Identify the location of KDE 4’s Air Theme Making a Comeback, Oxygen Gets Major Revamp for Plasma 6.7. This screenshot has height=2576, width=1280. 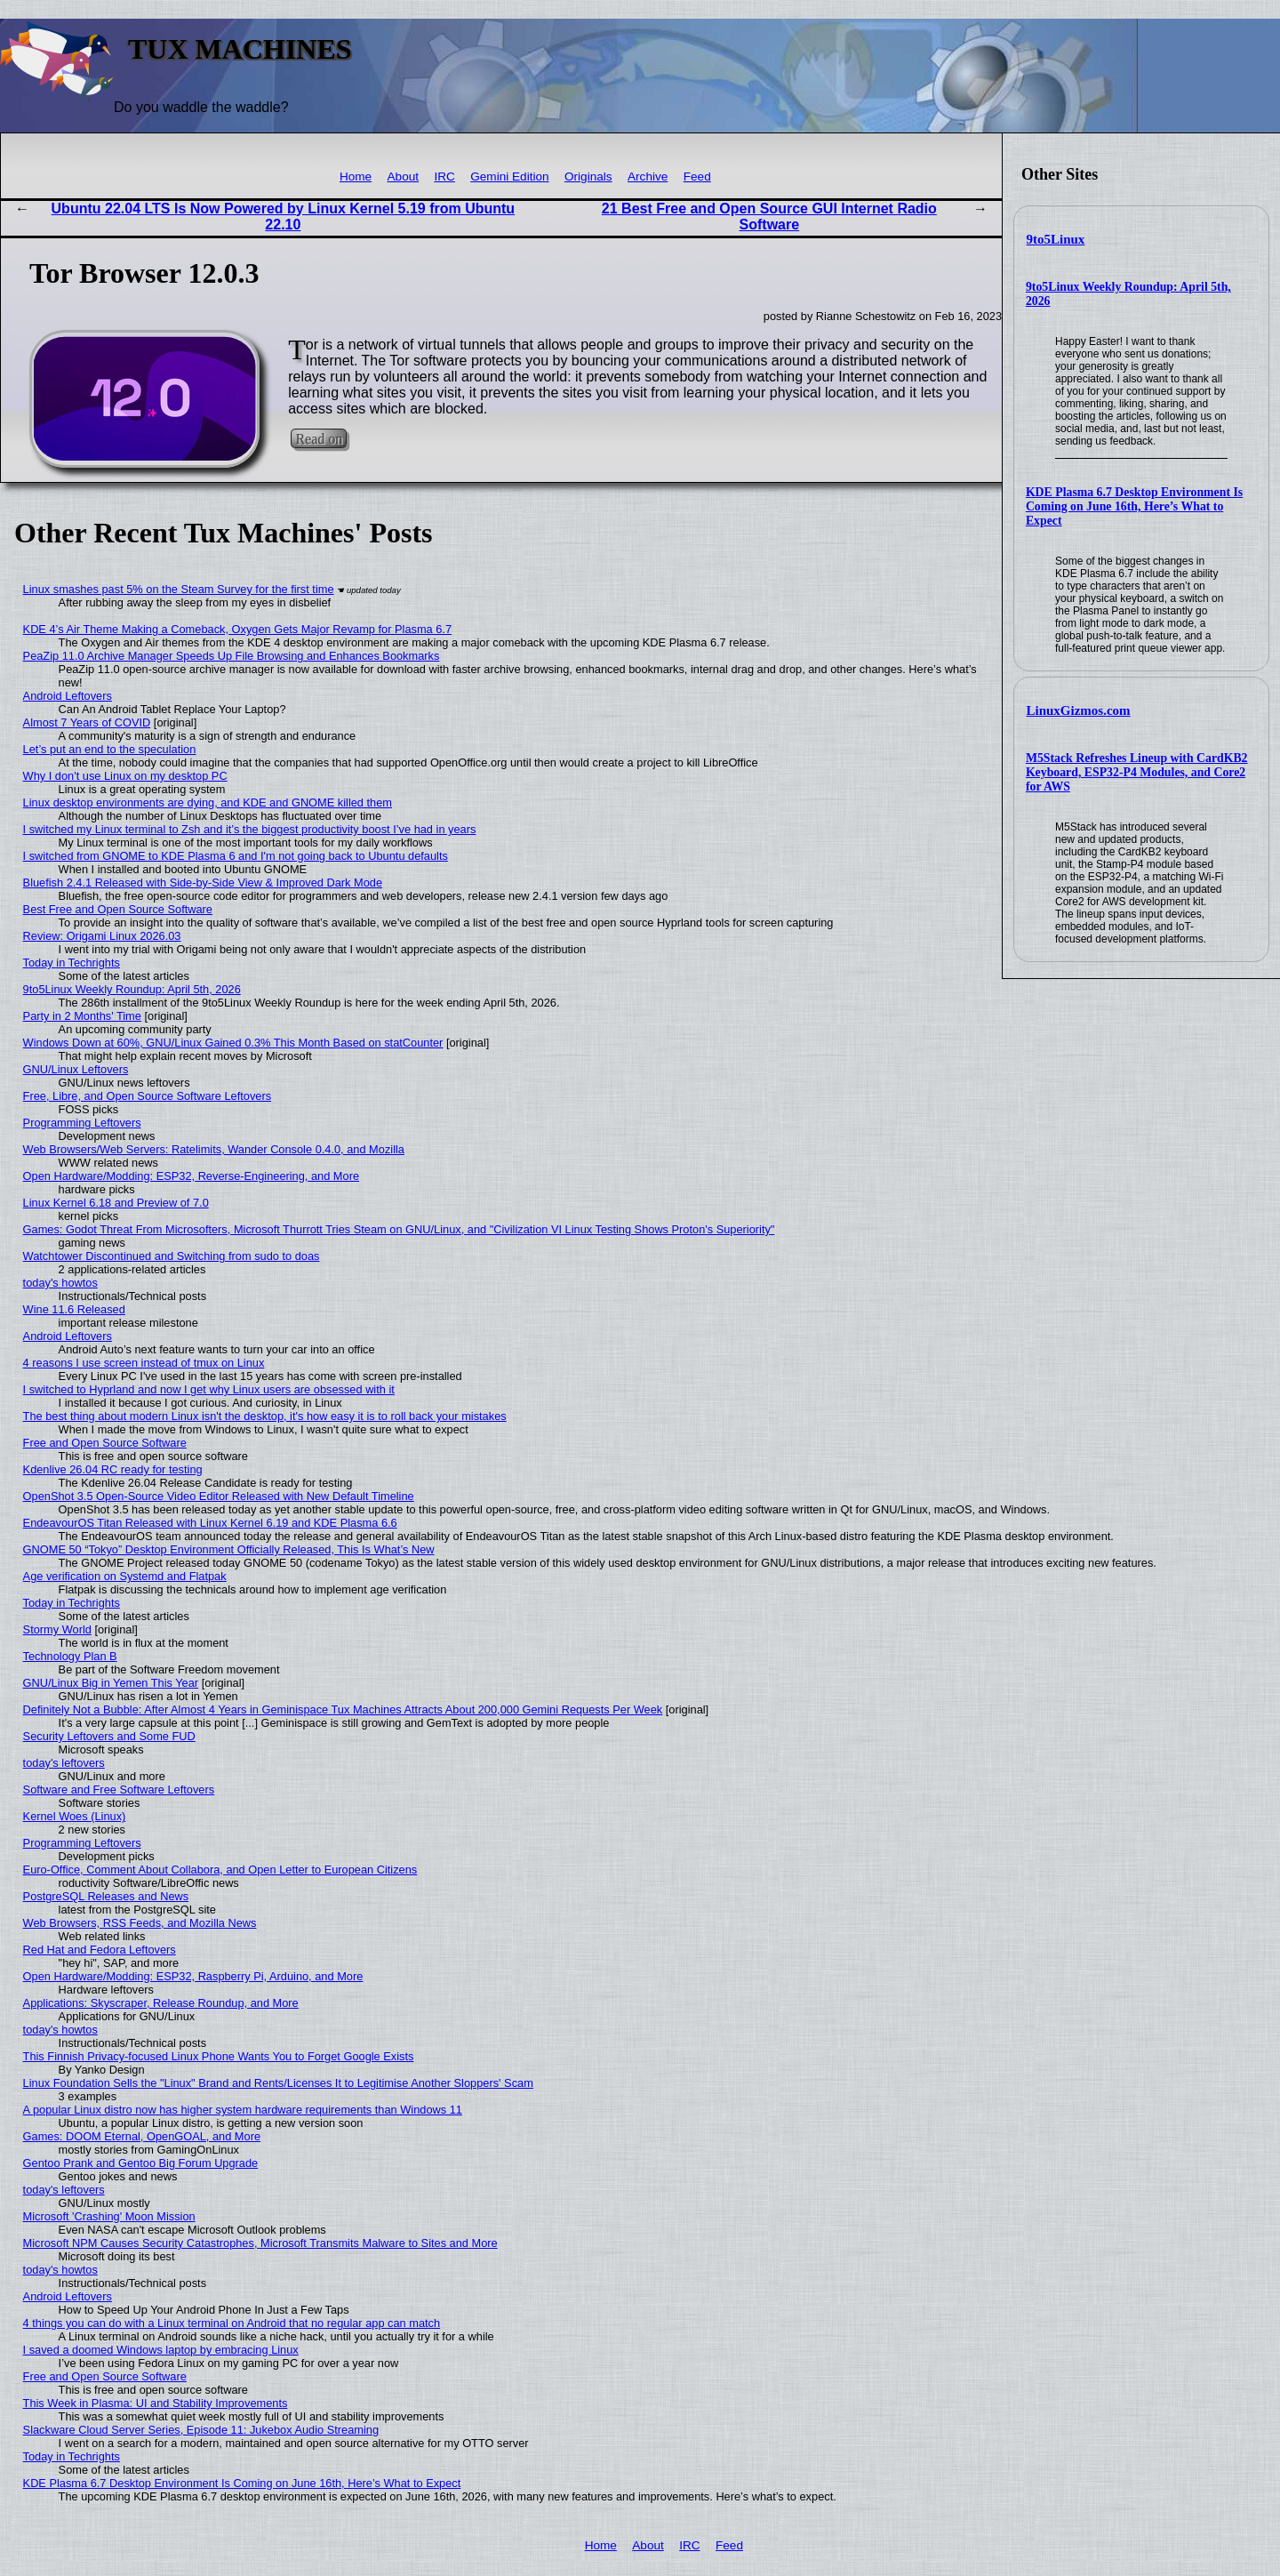
(237, 629).